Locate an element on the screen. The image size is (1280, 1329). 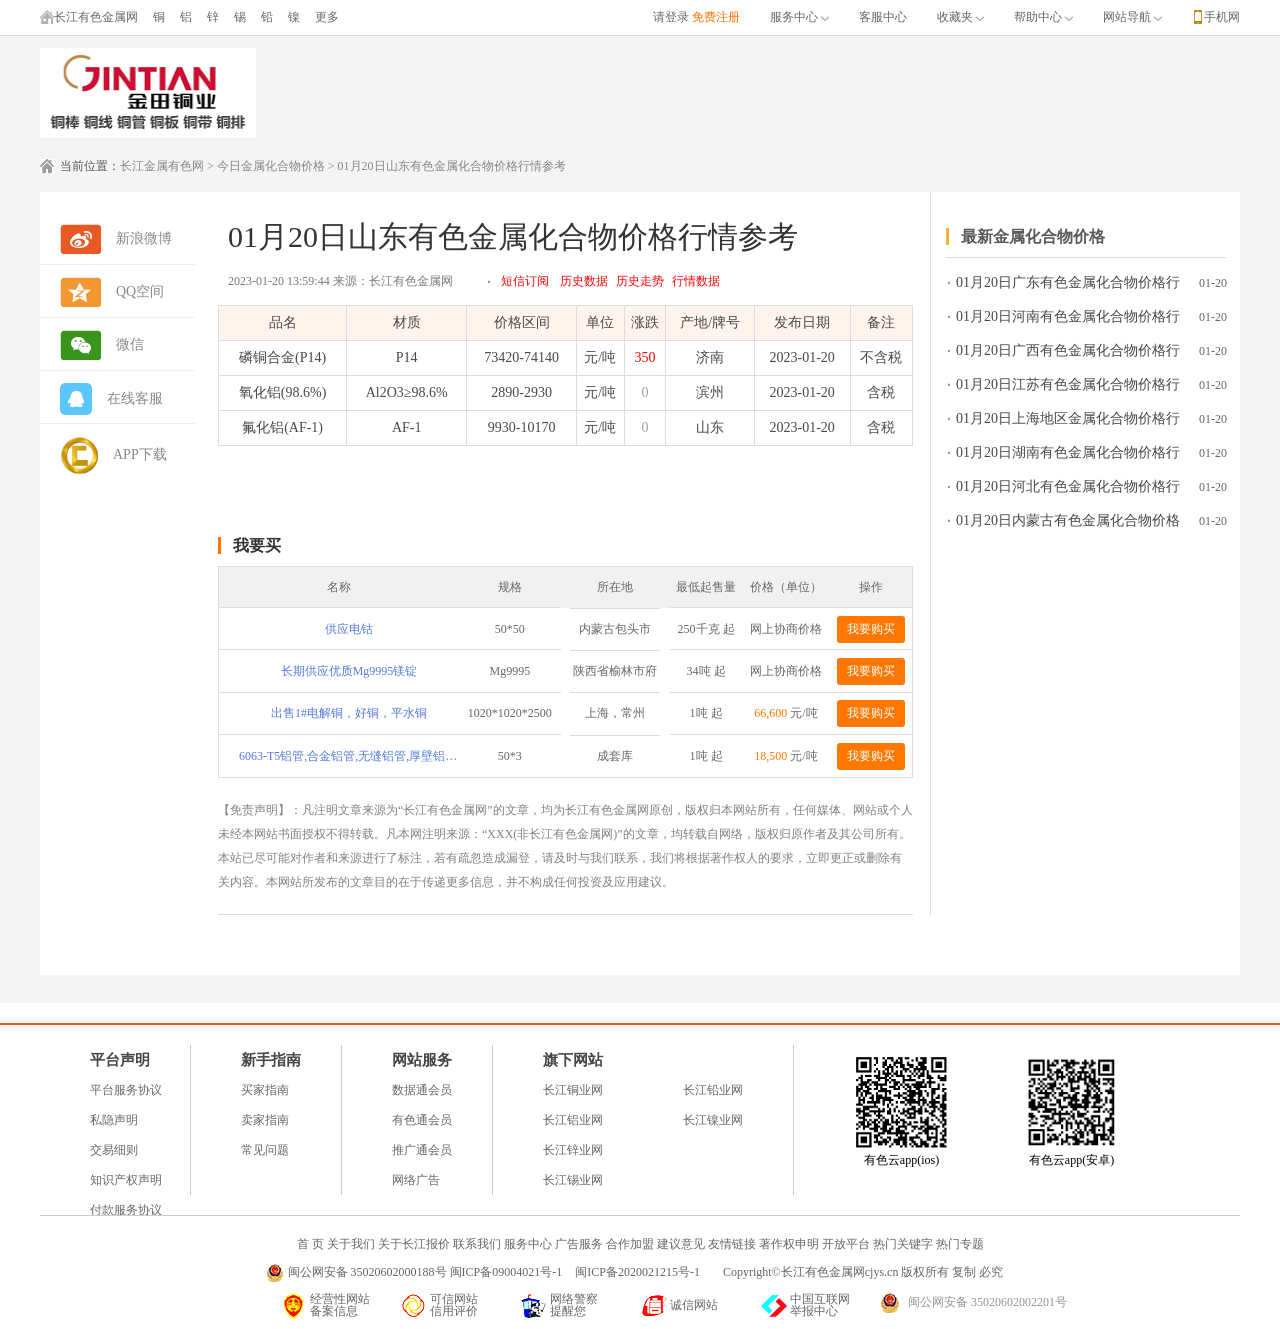
长江铜业网 is located at coordinates (573, 1090).